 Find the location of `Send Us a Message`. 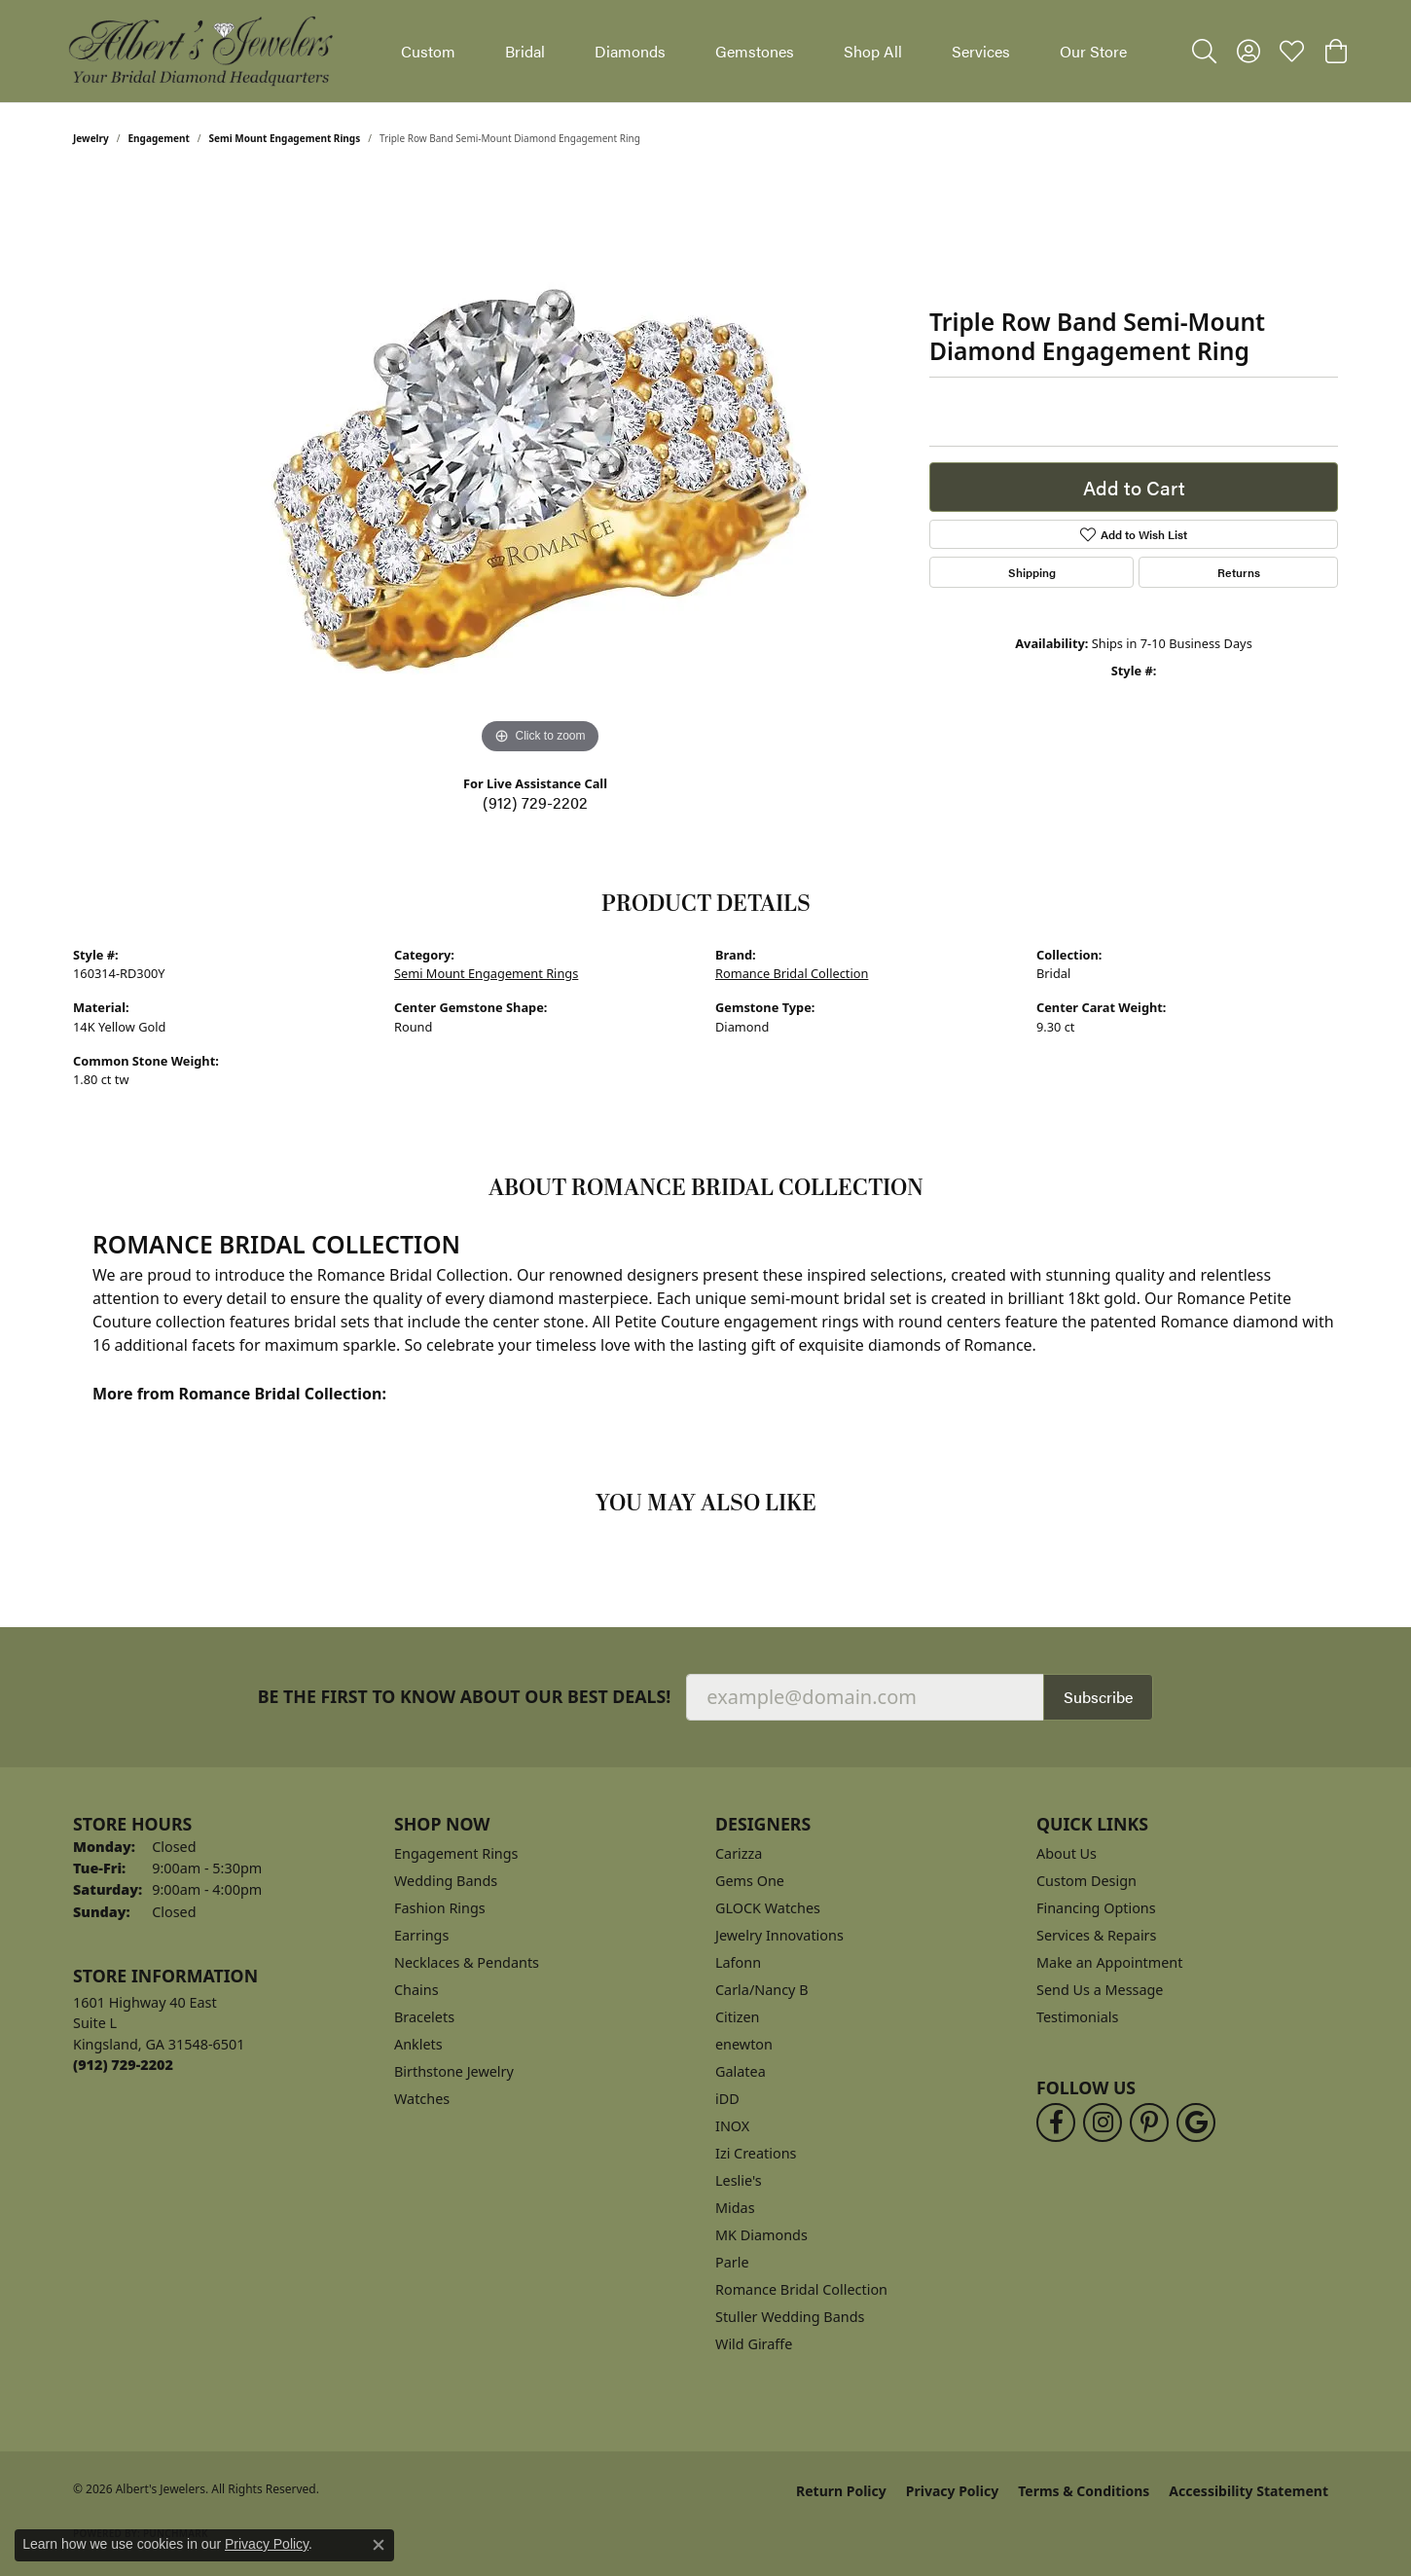

Send Us a Message is located at coordinates (1099, 1989).